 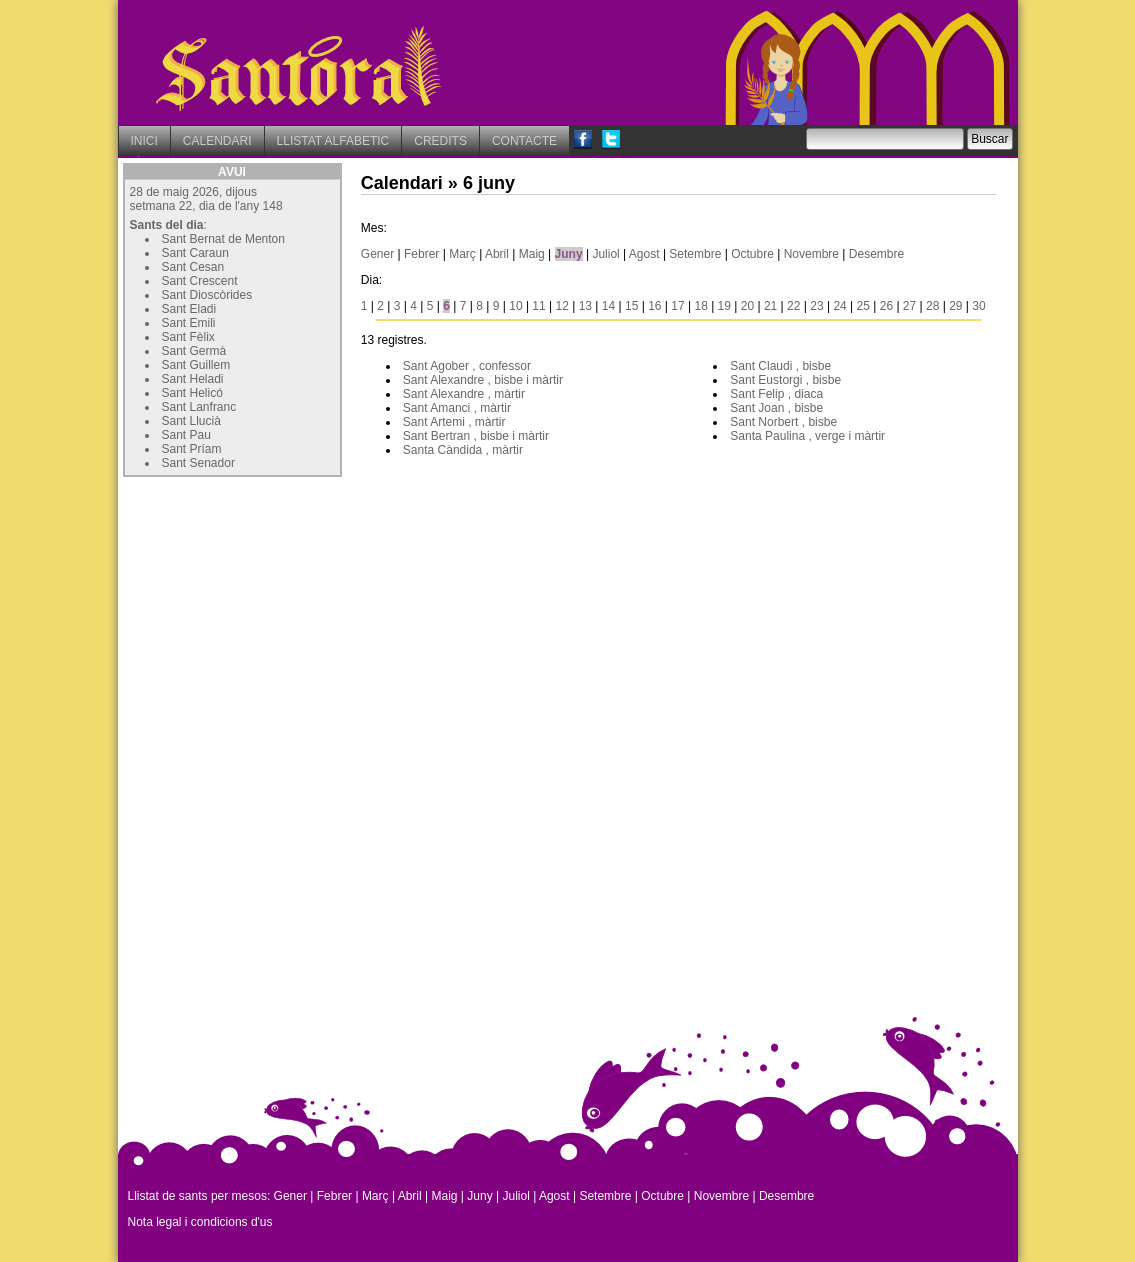 What do you see at coordinates (476, 436) in the screenshot?
I see `Sant Bertran , bisbe i màrtir` at bounding box center [476, 436].